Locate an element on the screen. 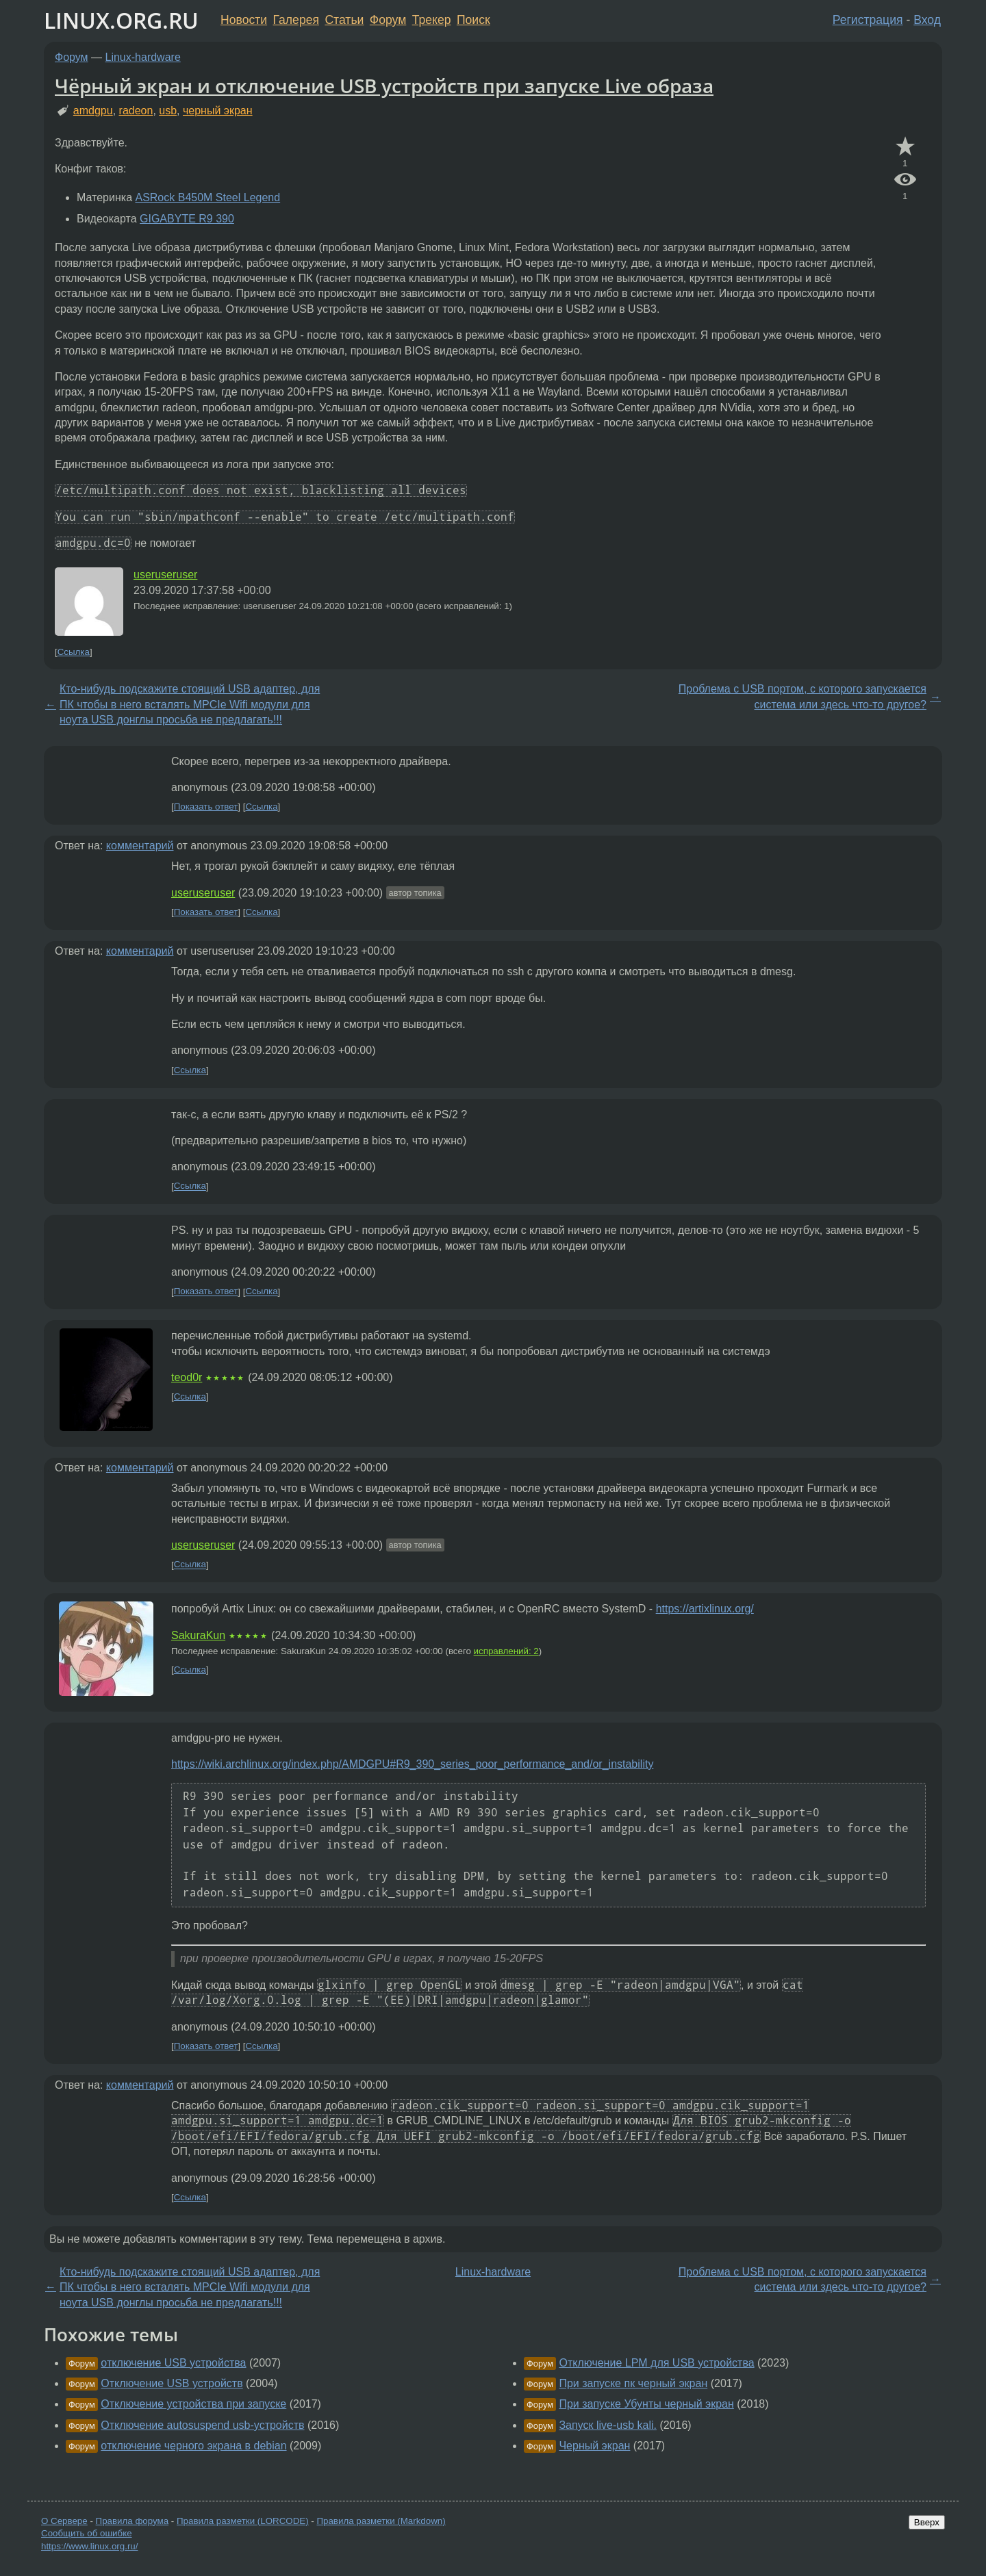 The image size is (986, 2576). https://wiki.archlinux.org/index.php/AMDGPU#R9_390_series_poor_performance_and/or_instability is located at coordinates (412, 1764).